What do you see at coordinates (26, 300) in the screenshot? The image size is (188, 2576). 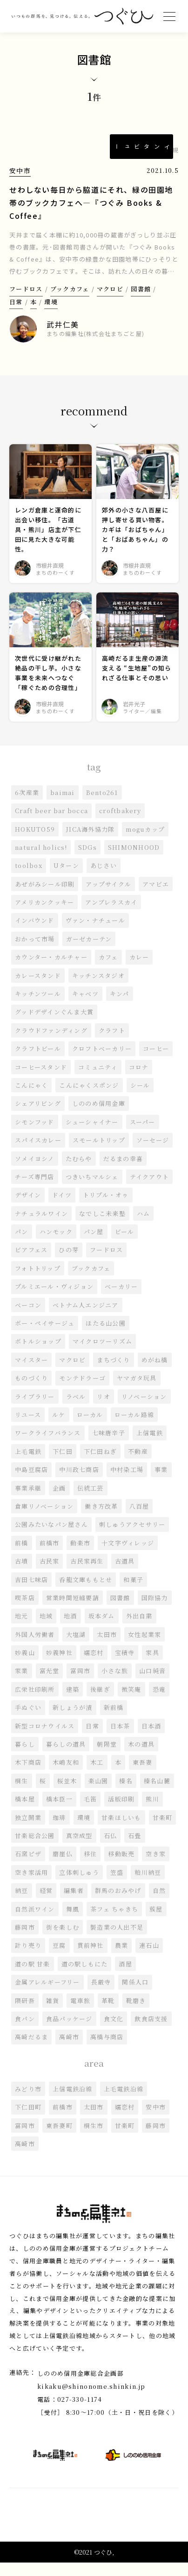 I see `フードロス` at bounding box center [26, 300].